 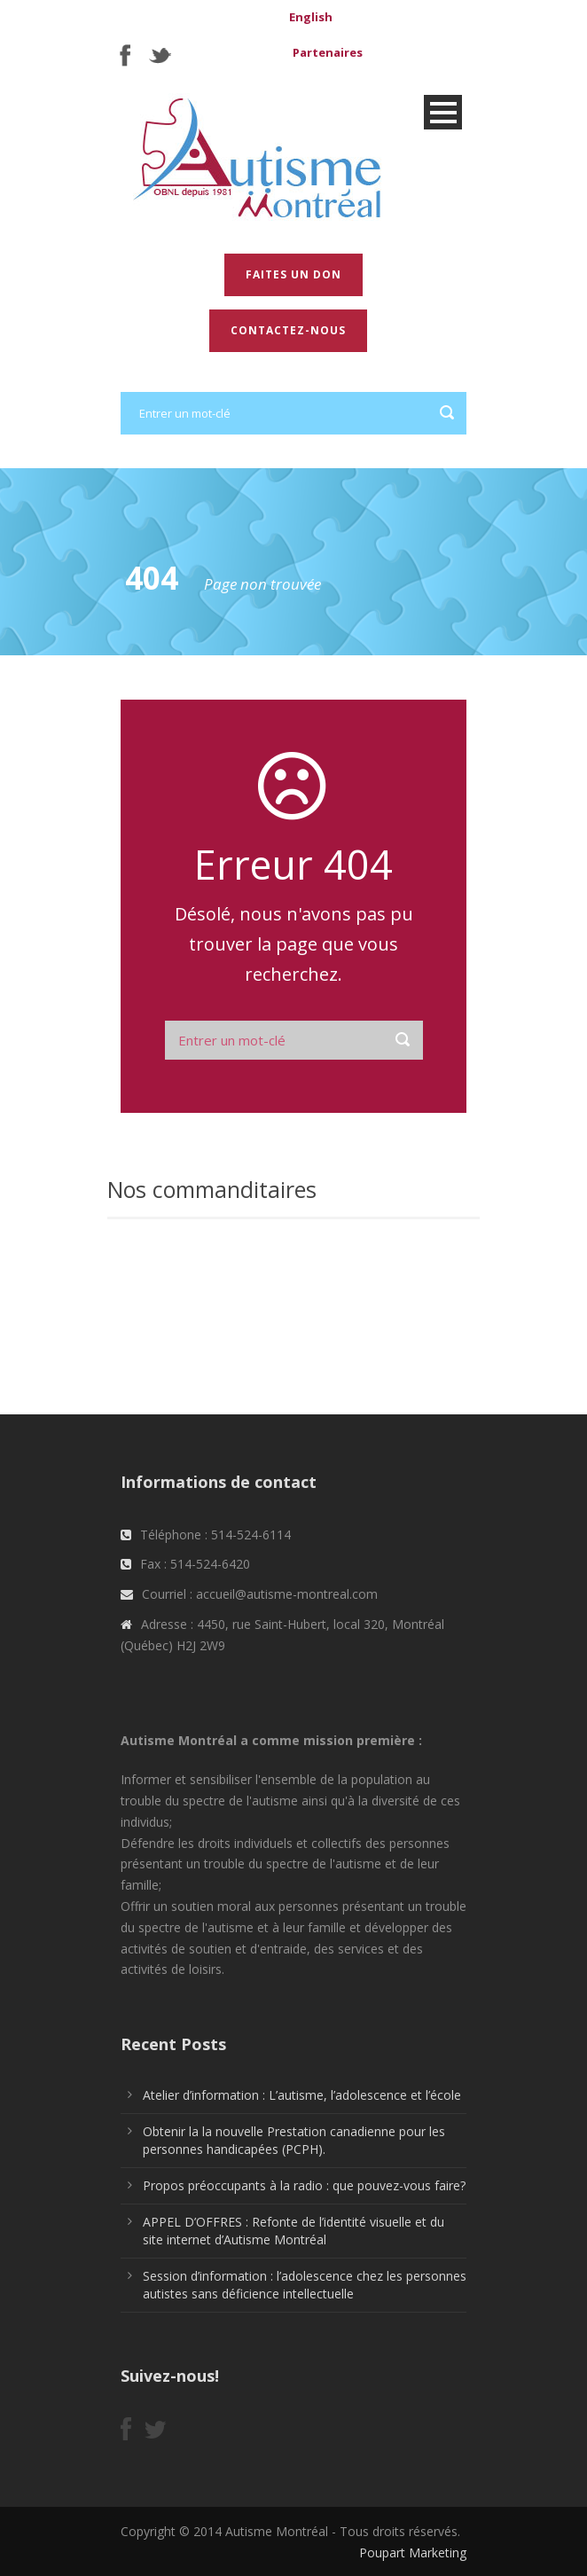 I want to click on APPEL D’OFFRES : Refonte de l’identité visuelle et du site internet d’Autisme Montréal, so click(x=293, y=2230).